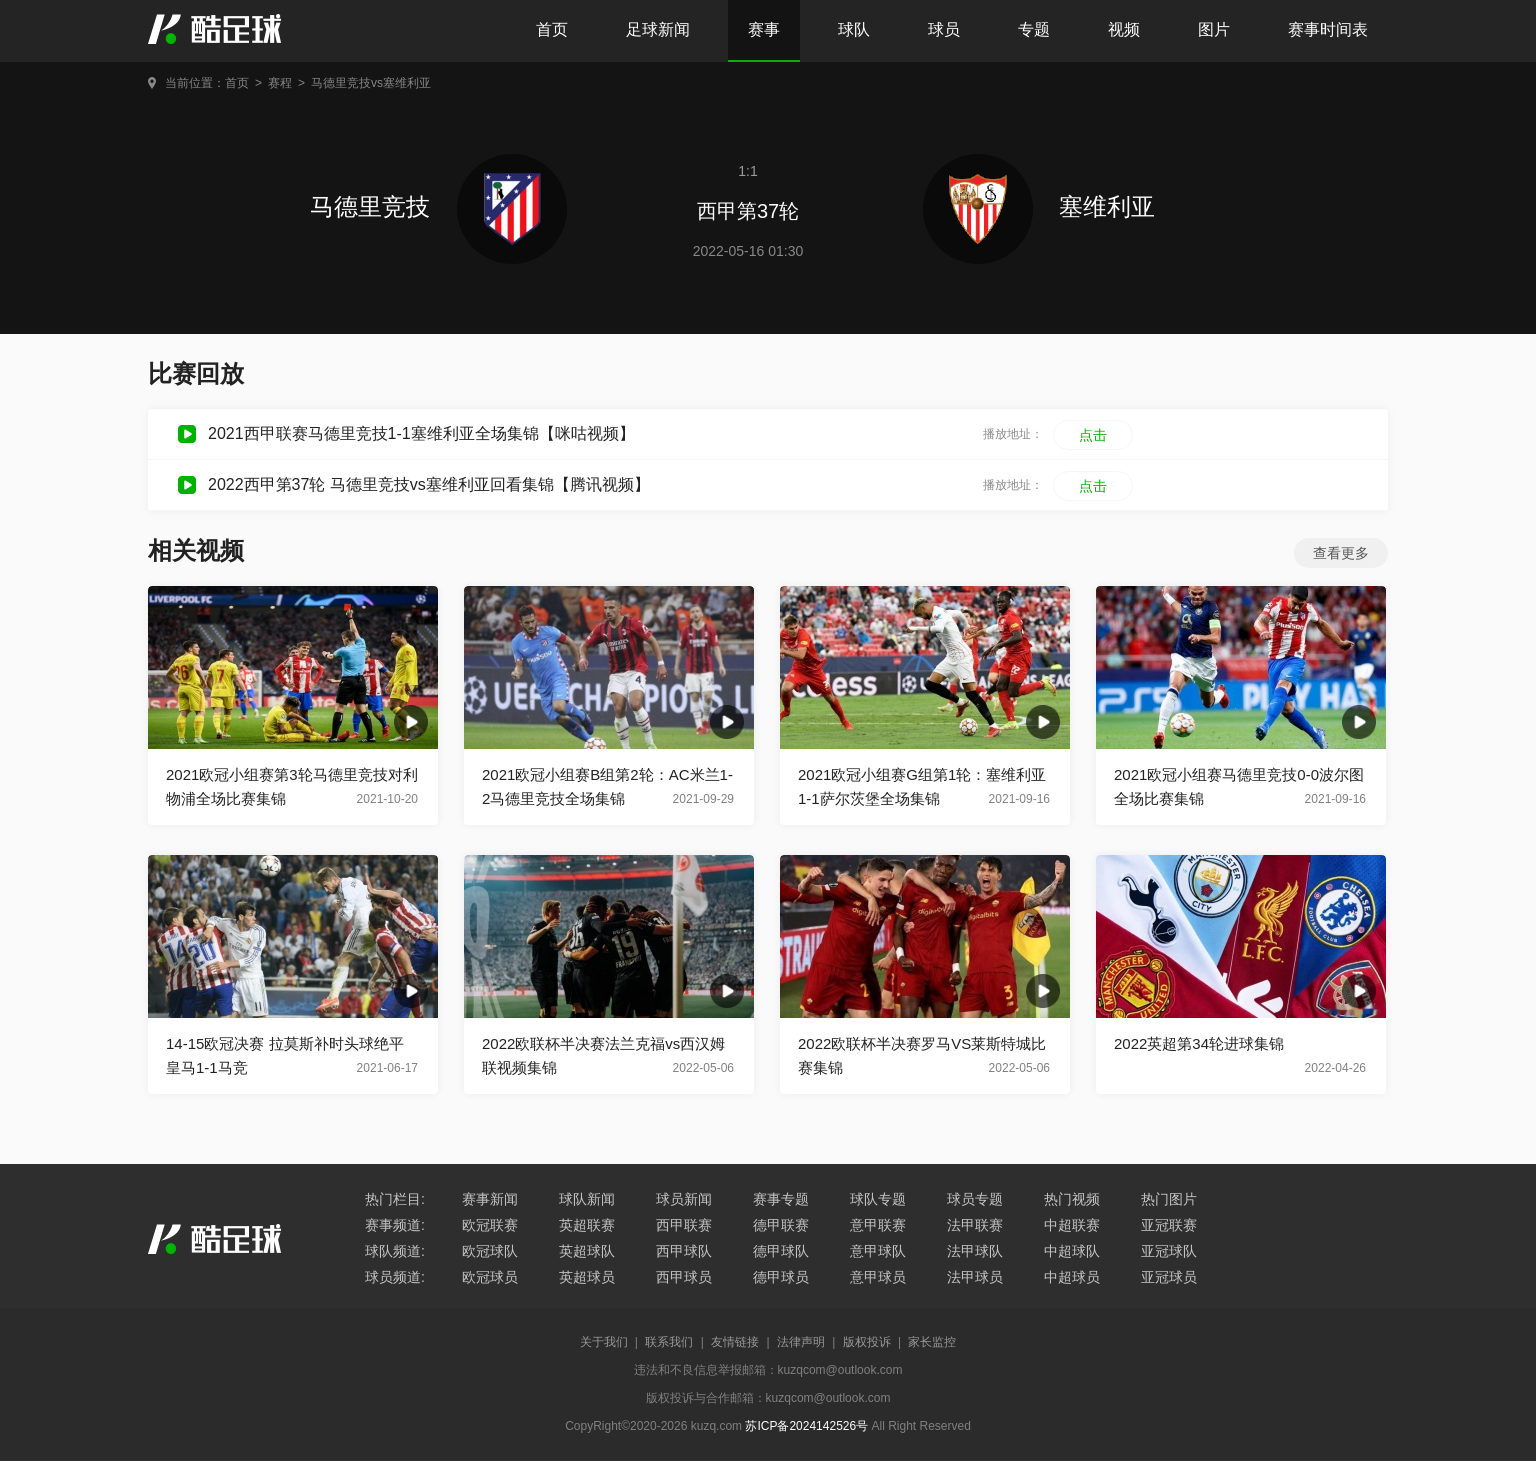 The height and width of the screenshot is (1461, 1536). I want to click on 赛事频道:, so click(395, 1225).